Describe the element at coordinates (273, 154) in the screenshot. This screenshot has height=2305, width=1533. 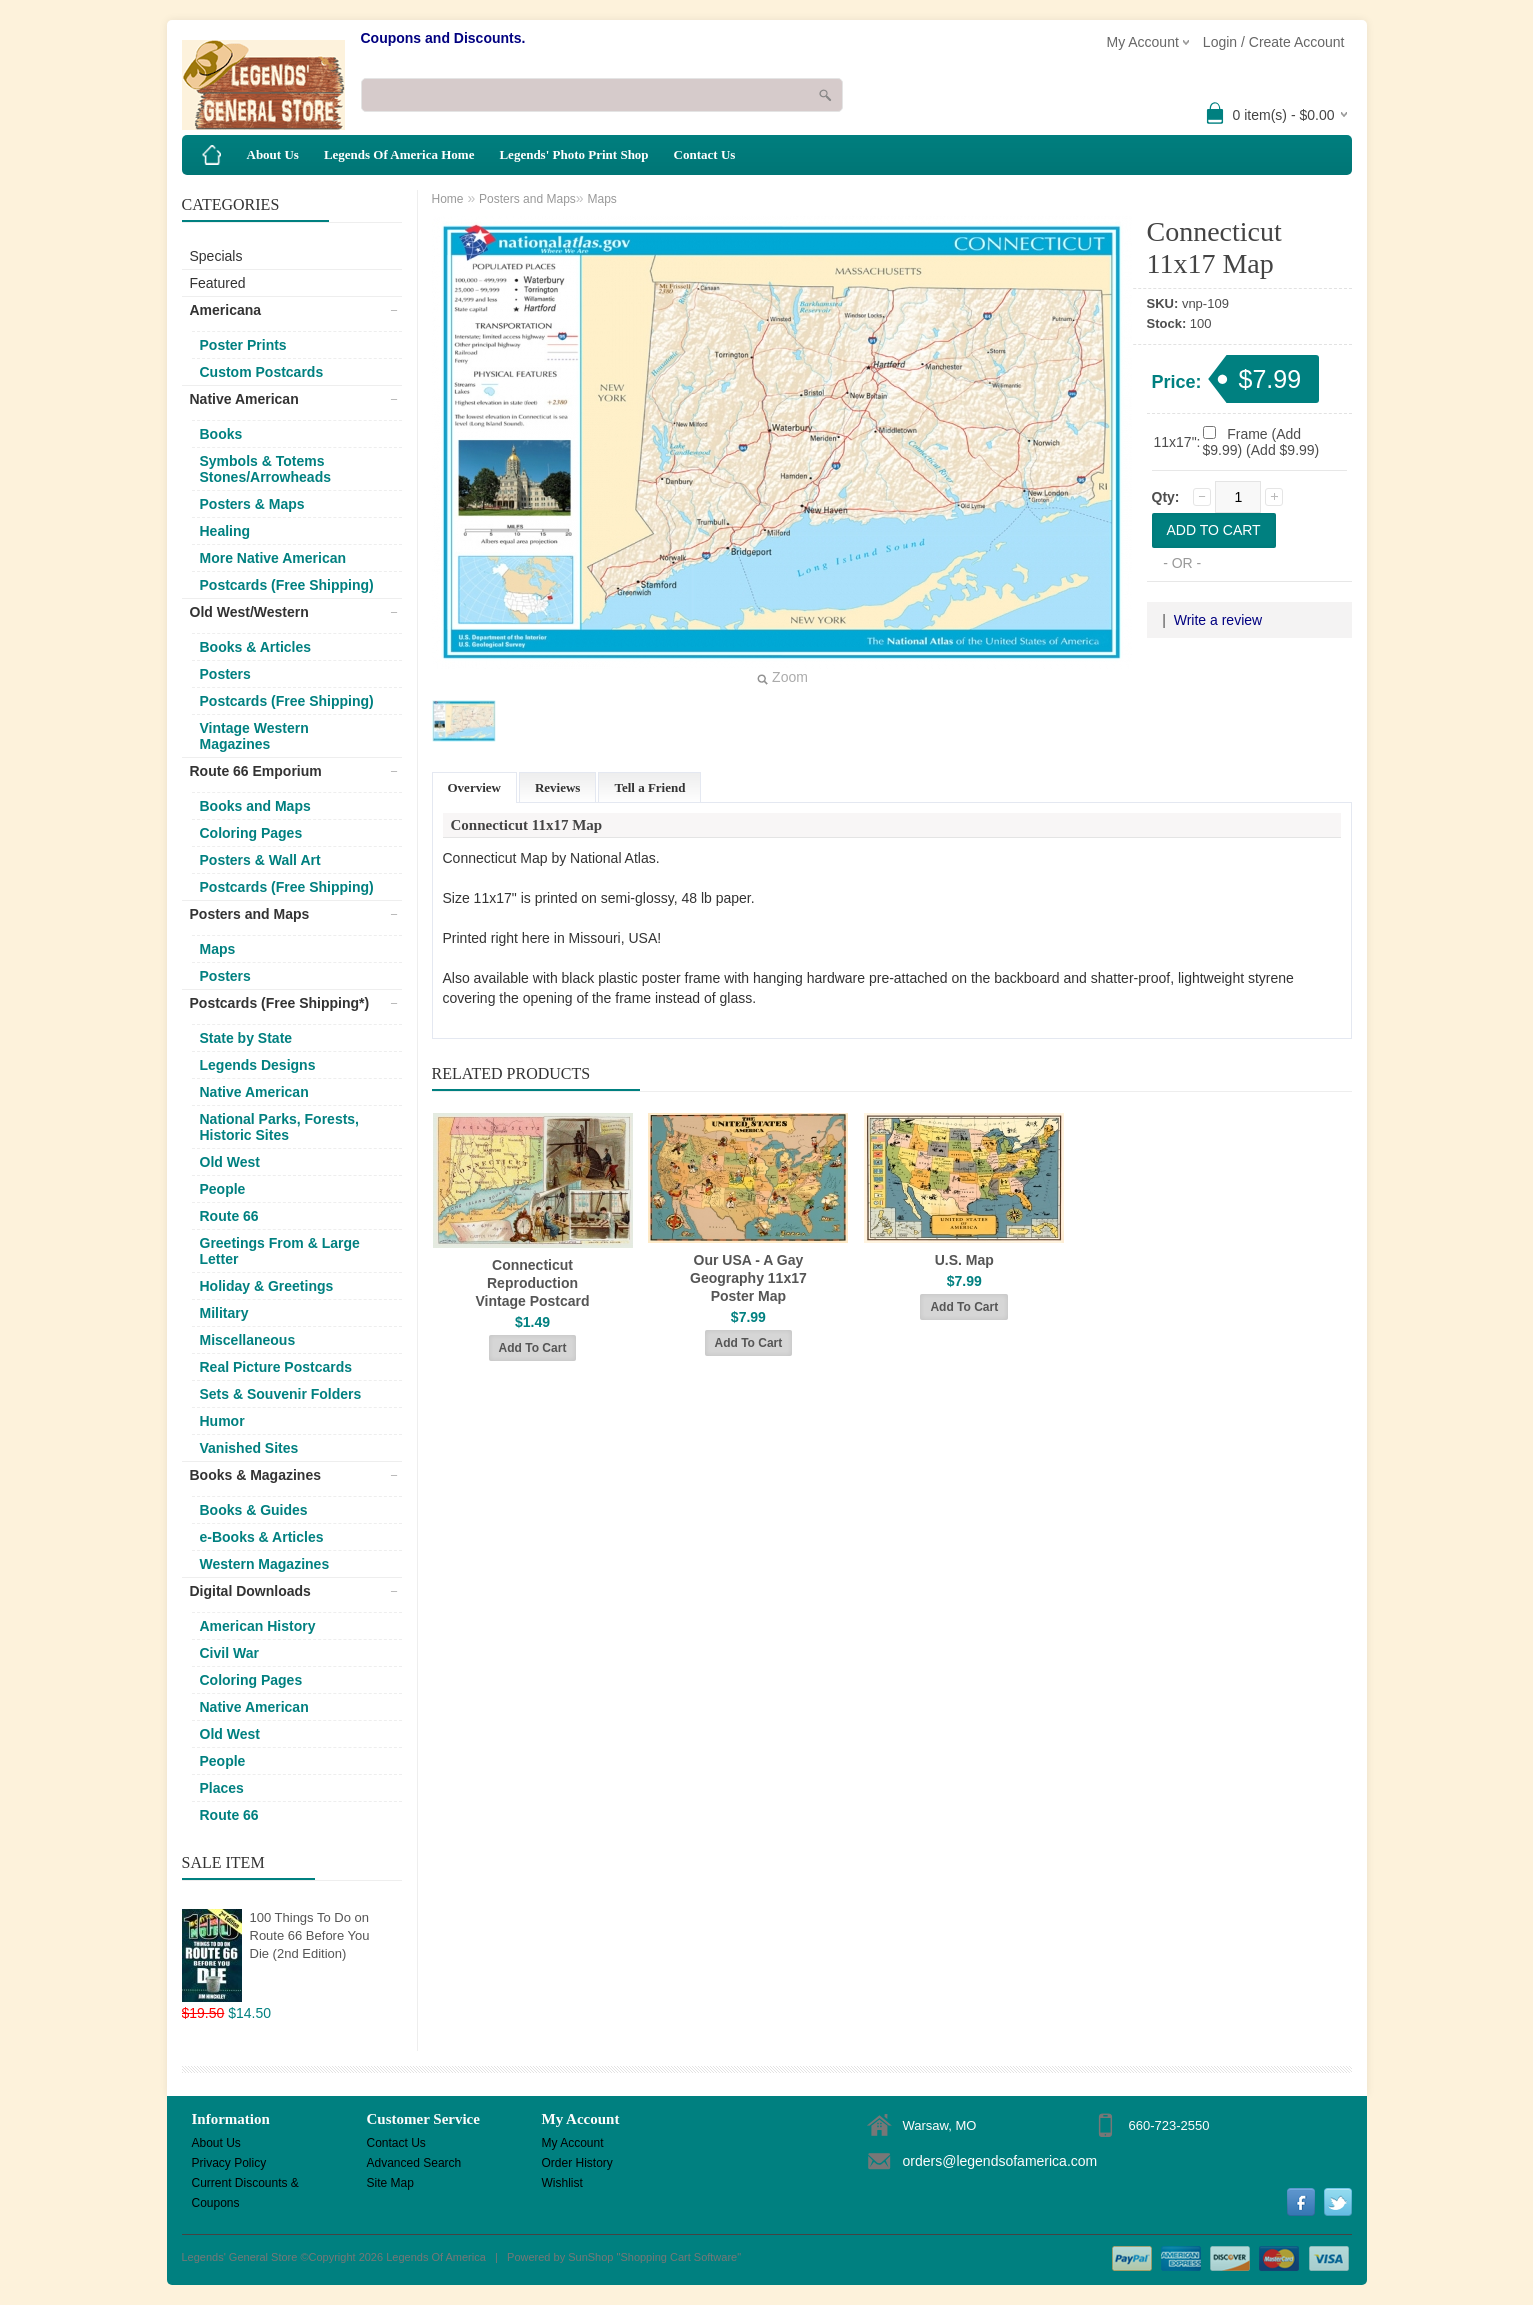
I see `About Us` at that location.